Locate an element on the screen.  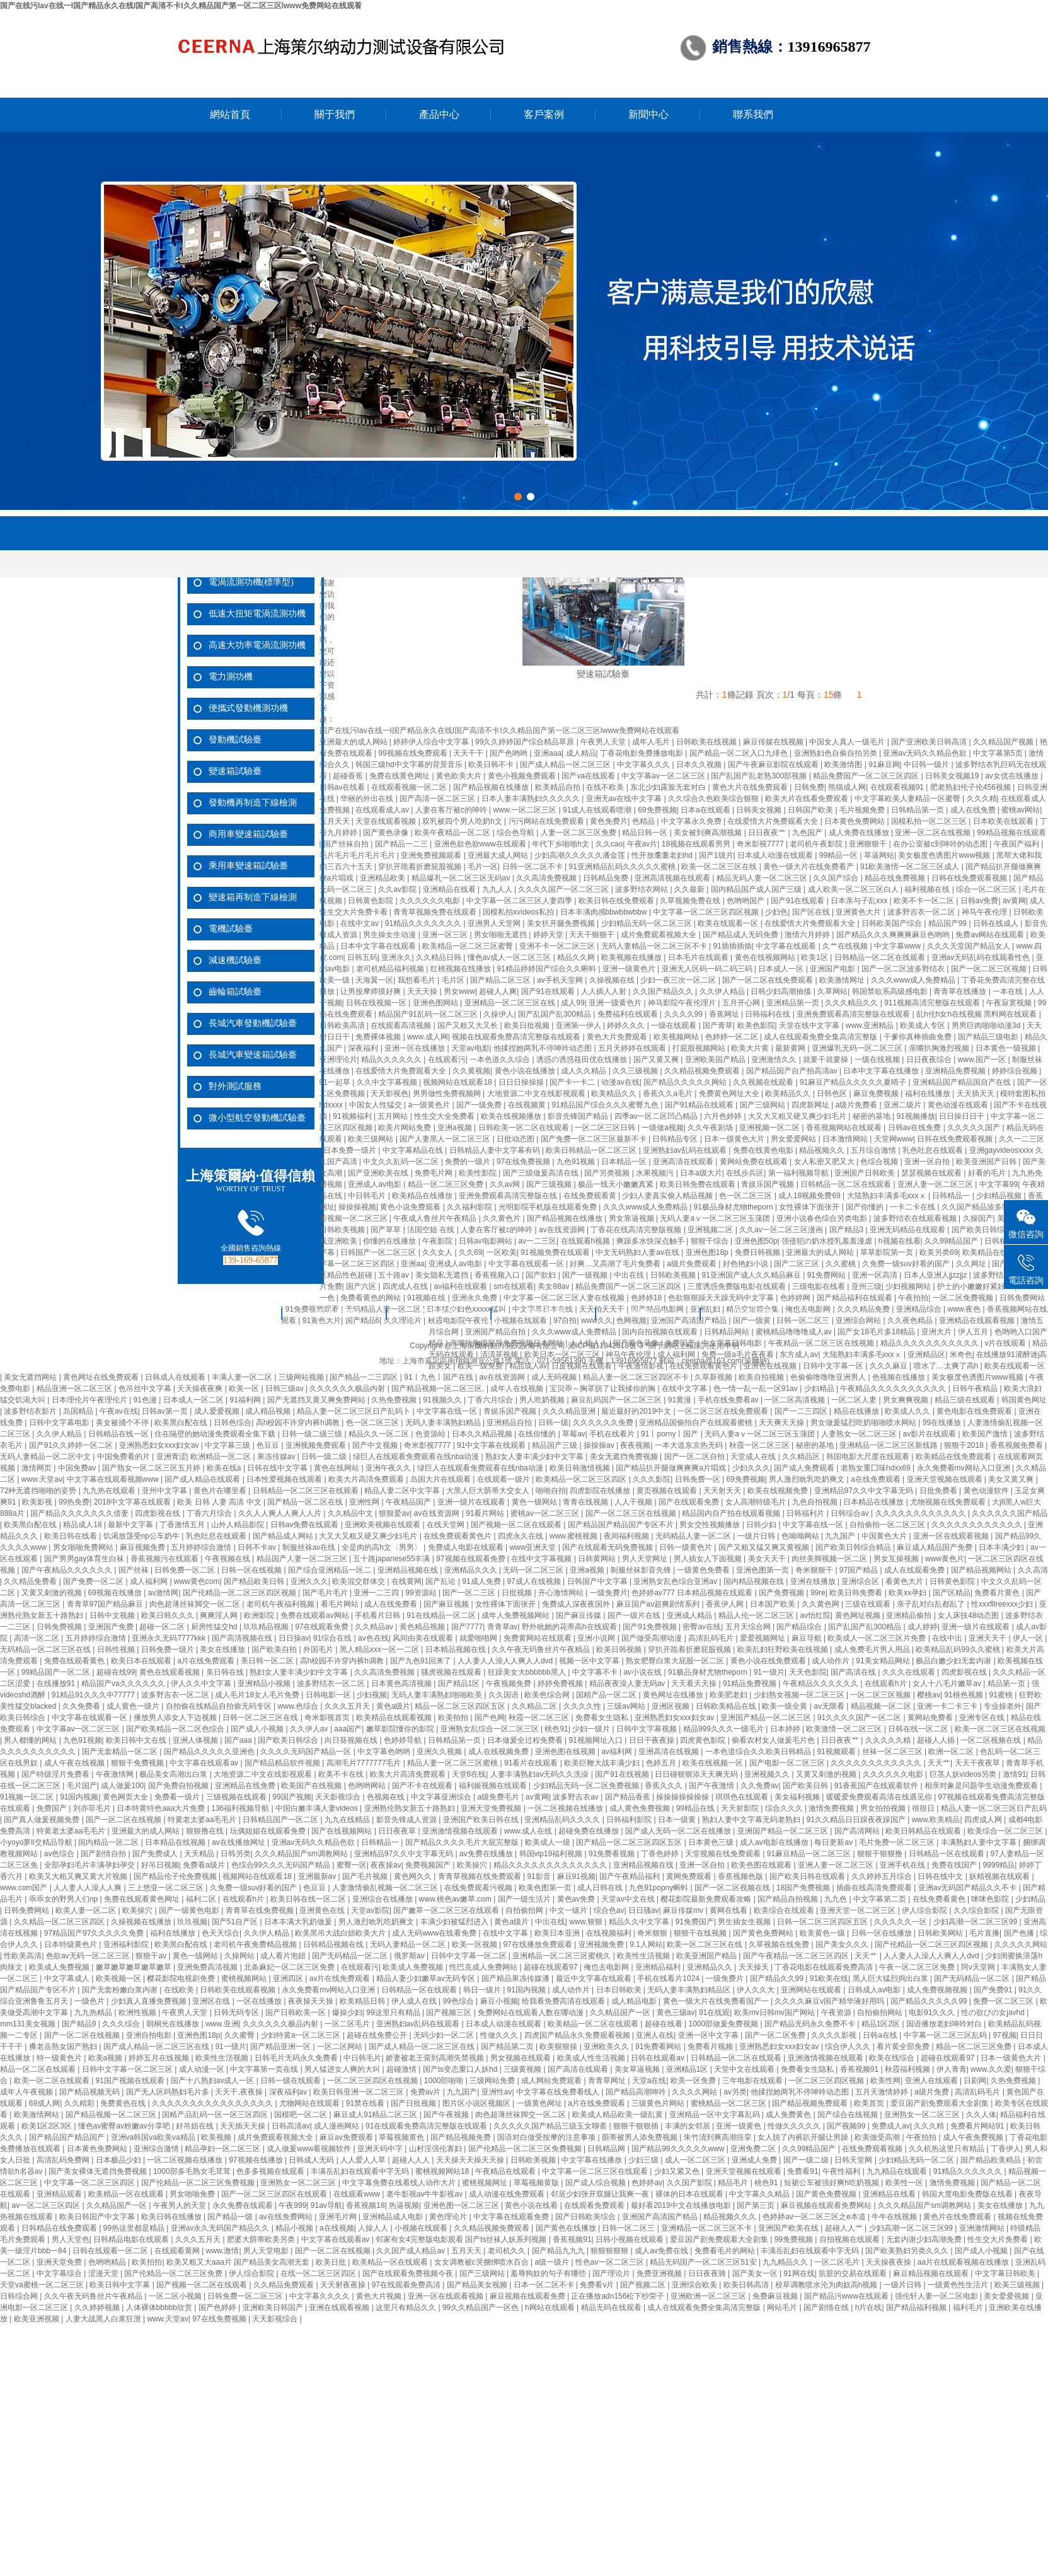
少妇人妻真实偷人精品视频 is located at coordinates (668, 1195).